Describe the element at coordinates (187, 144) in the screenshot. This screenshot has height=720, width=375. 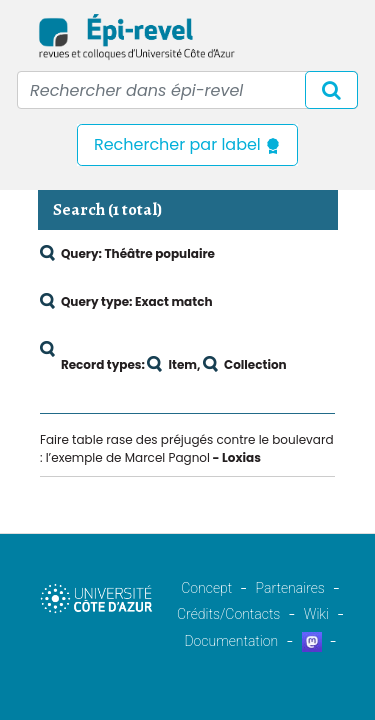
I see `Rechercher par label` at that location.